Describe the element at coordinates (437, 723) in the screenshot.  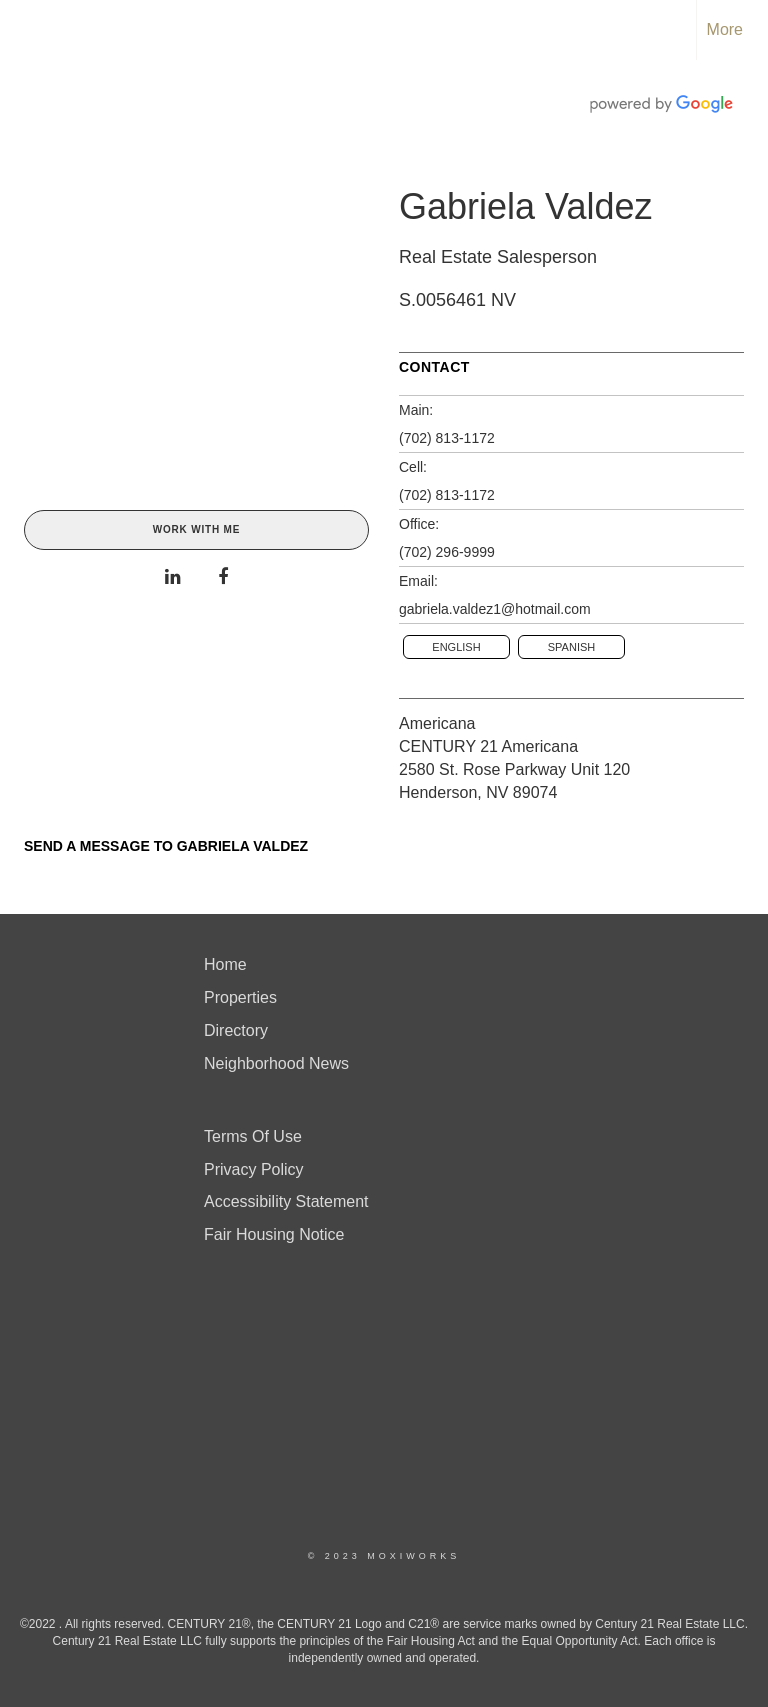
I see `Americana` at that location.